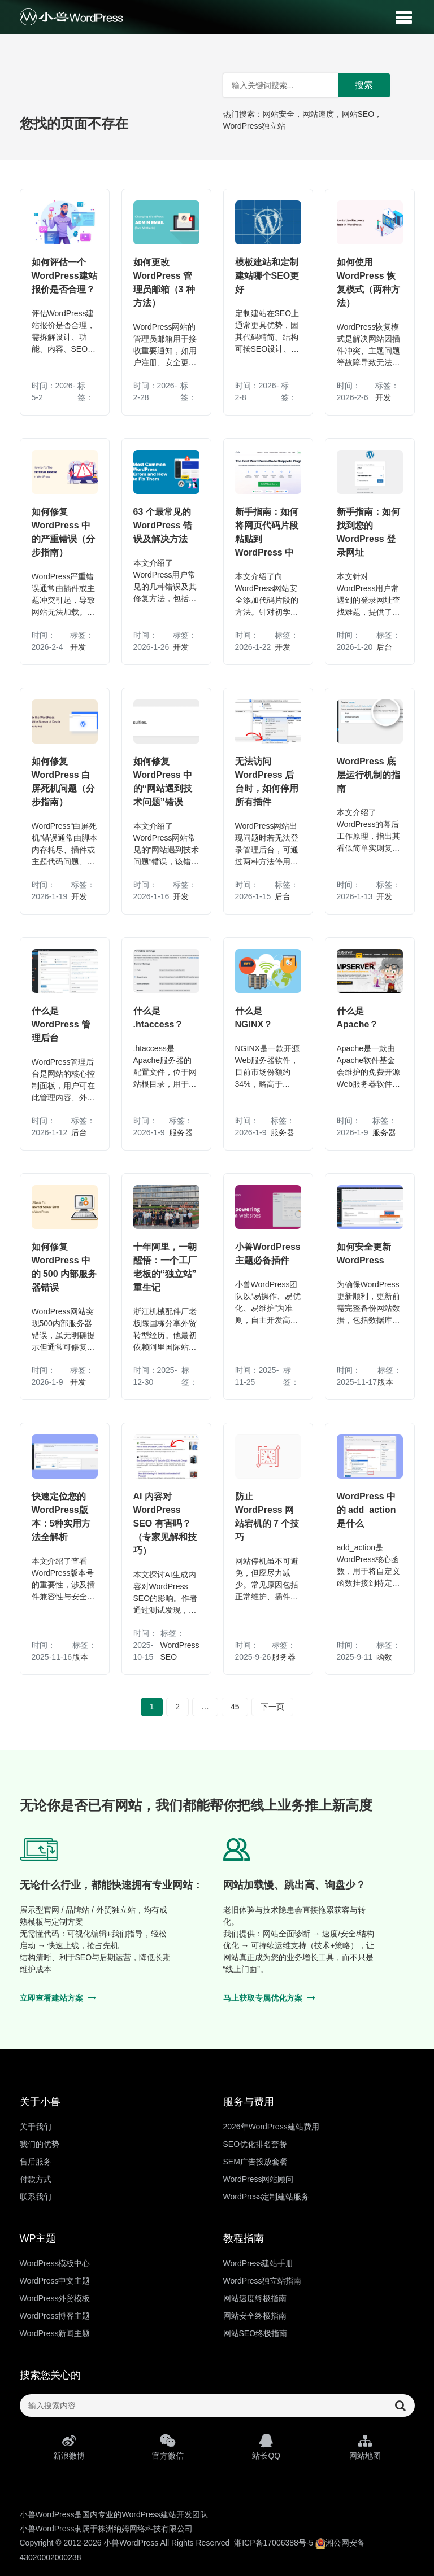 This screenshot has width=434, height=2576. What do you see at coordinates (269, 1997) in the screenshot?
I see `马上获取专属优化方案` at bounding box center [269, 1997].